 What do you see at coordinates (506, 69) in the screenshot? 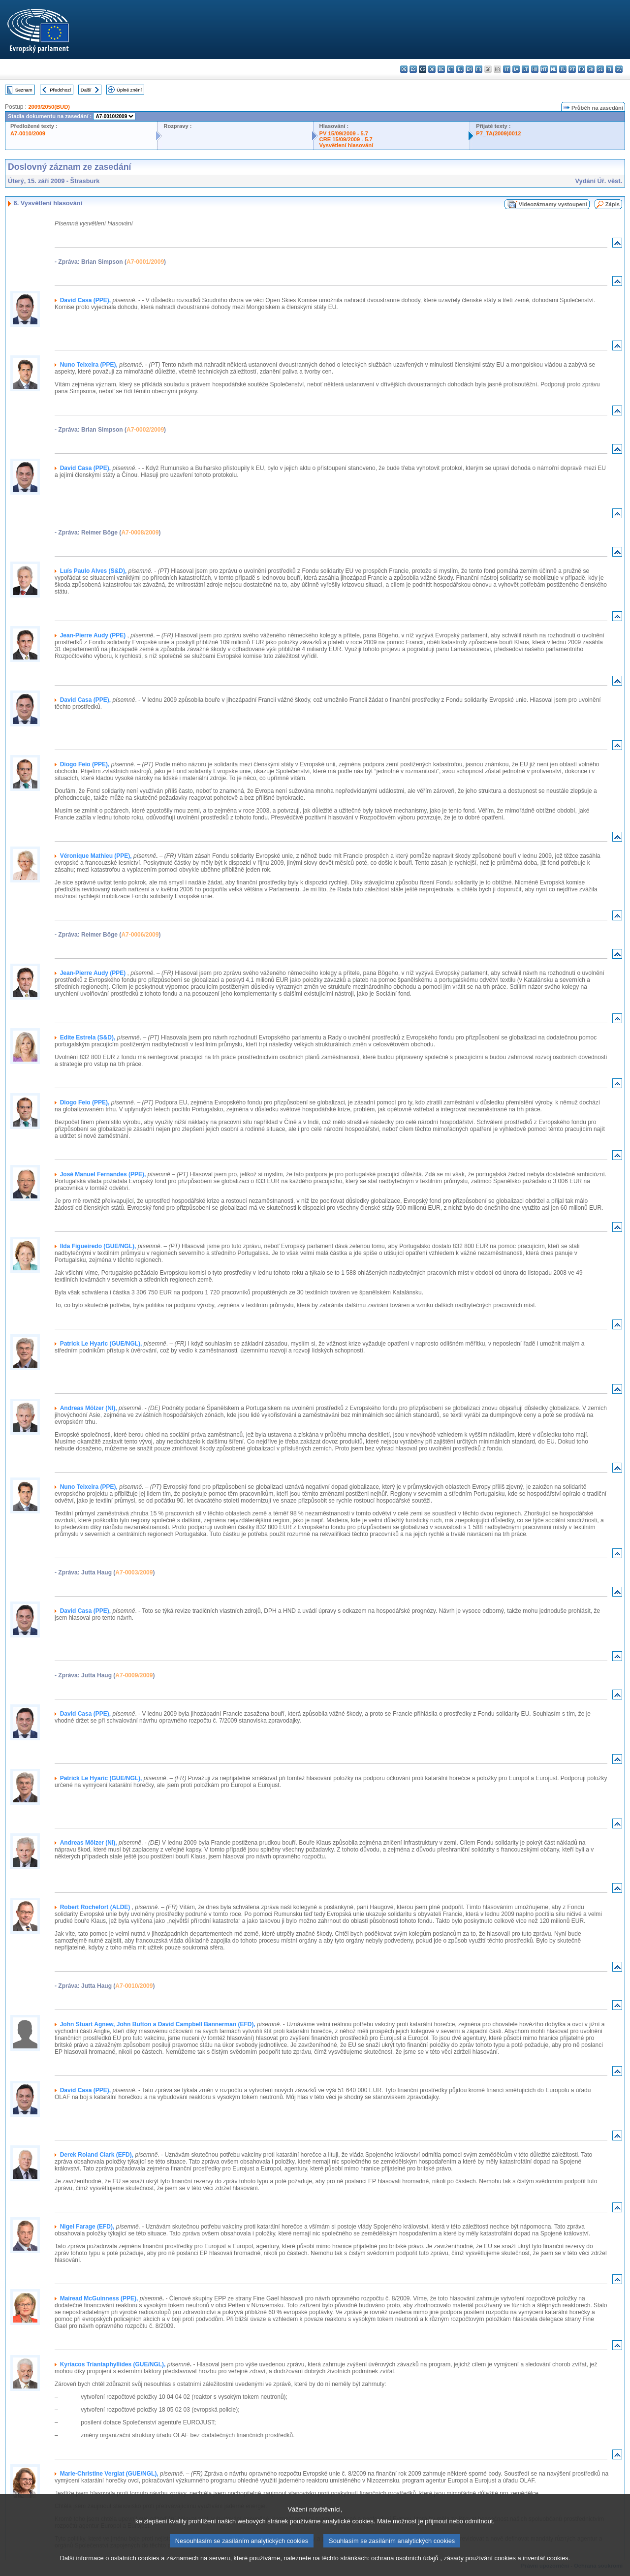
I see `it - italiano` at bounding box center [506, 69].